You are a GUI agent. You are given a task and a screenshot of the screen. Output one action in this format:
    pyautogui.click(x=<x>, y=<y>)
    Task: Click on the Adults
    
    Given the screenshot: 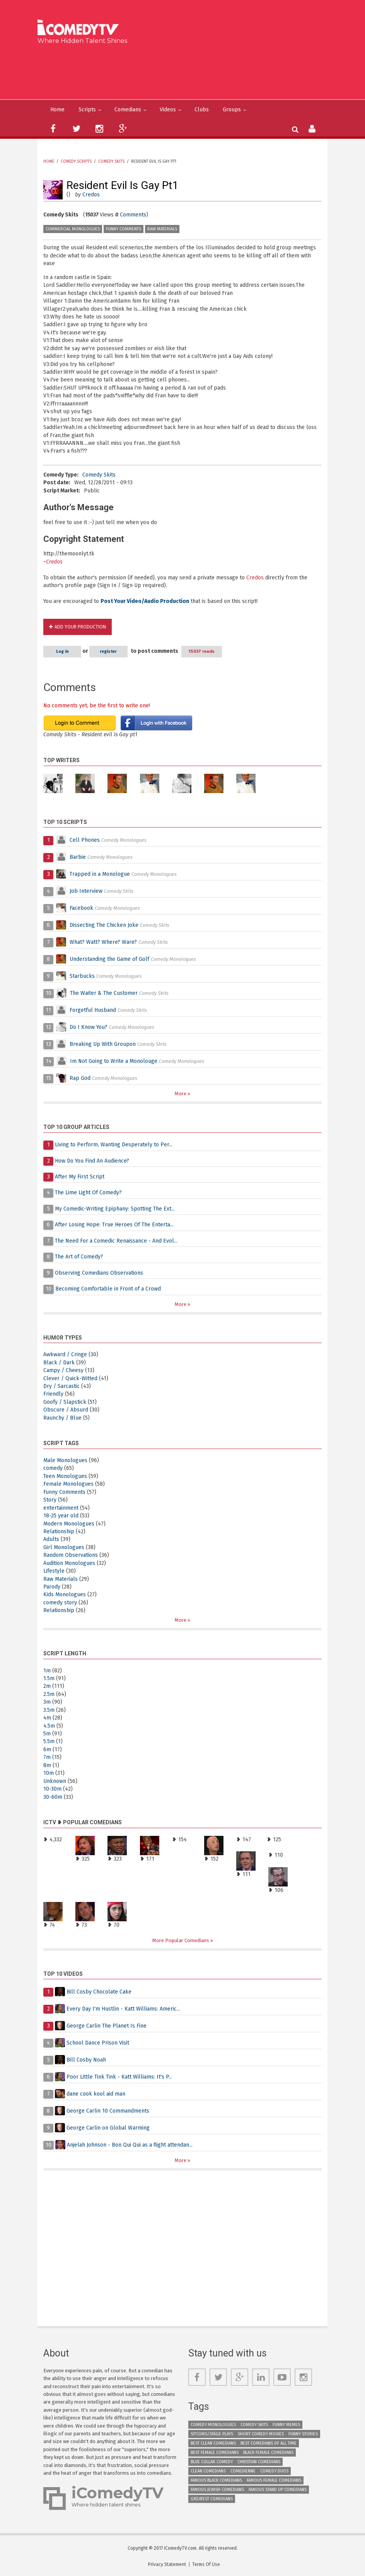 What is the action you would take?
    pyautogui.click(x=51, y=1539)
    